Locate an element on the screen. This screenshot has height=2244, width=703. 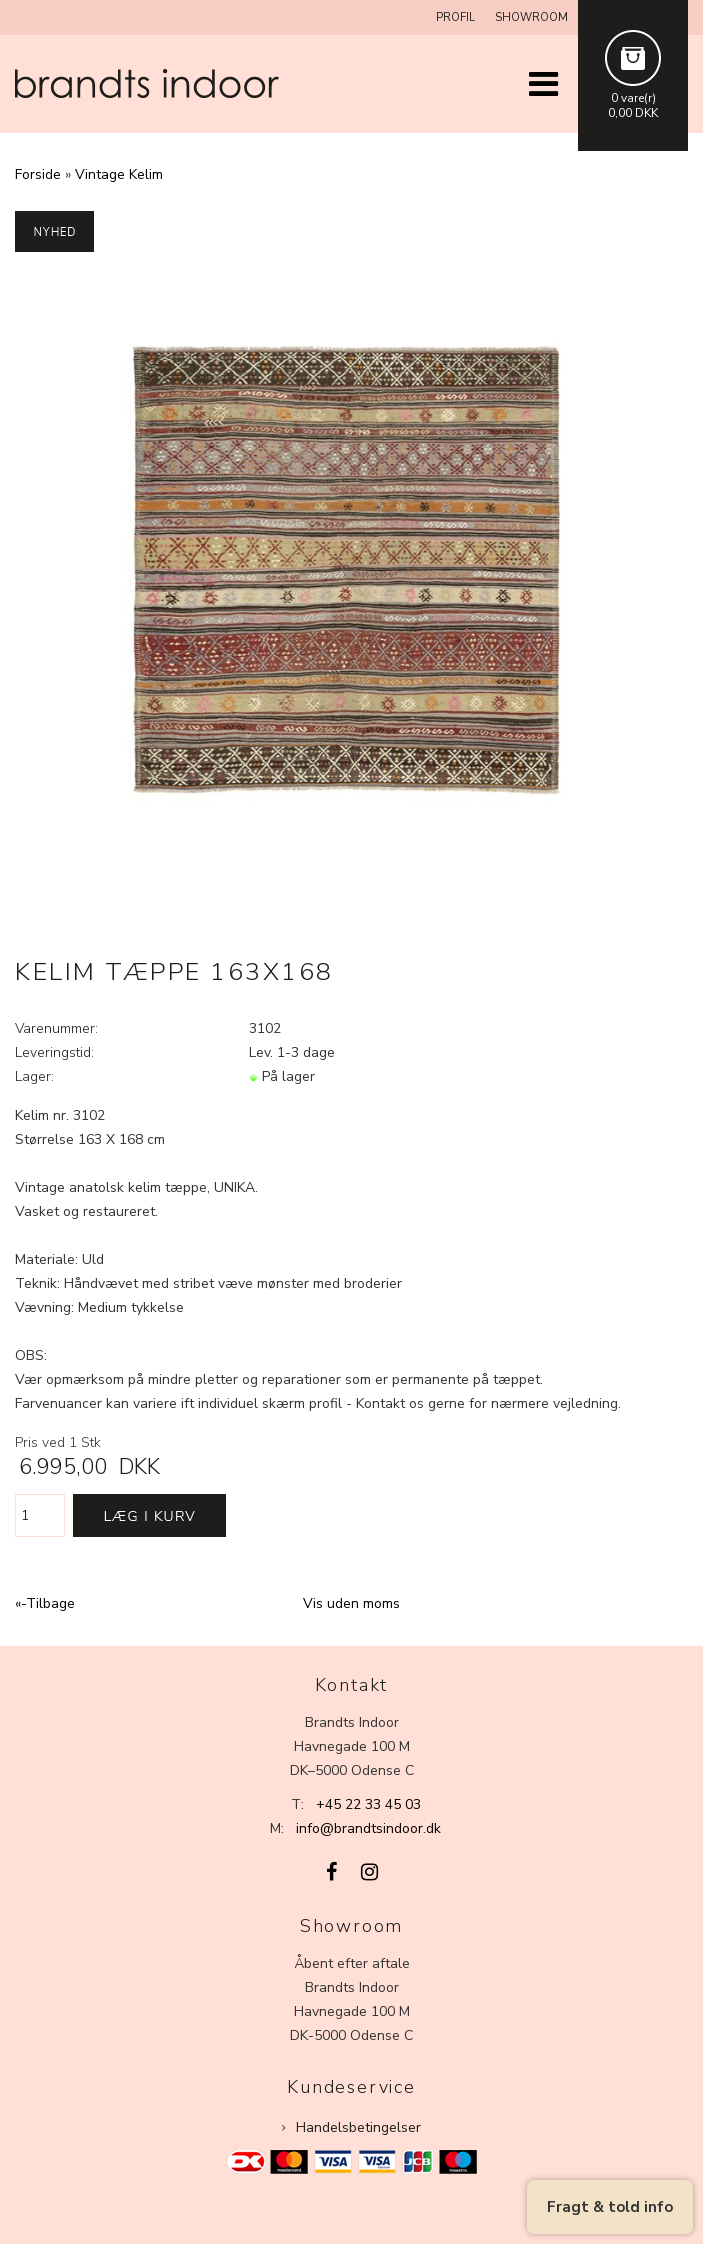
Profil is located at coordinates (455, 17).